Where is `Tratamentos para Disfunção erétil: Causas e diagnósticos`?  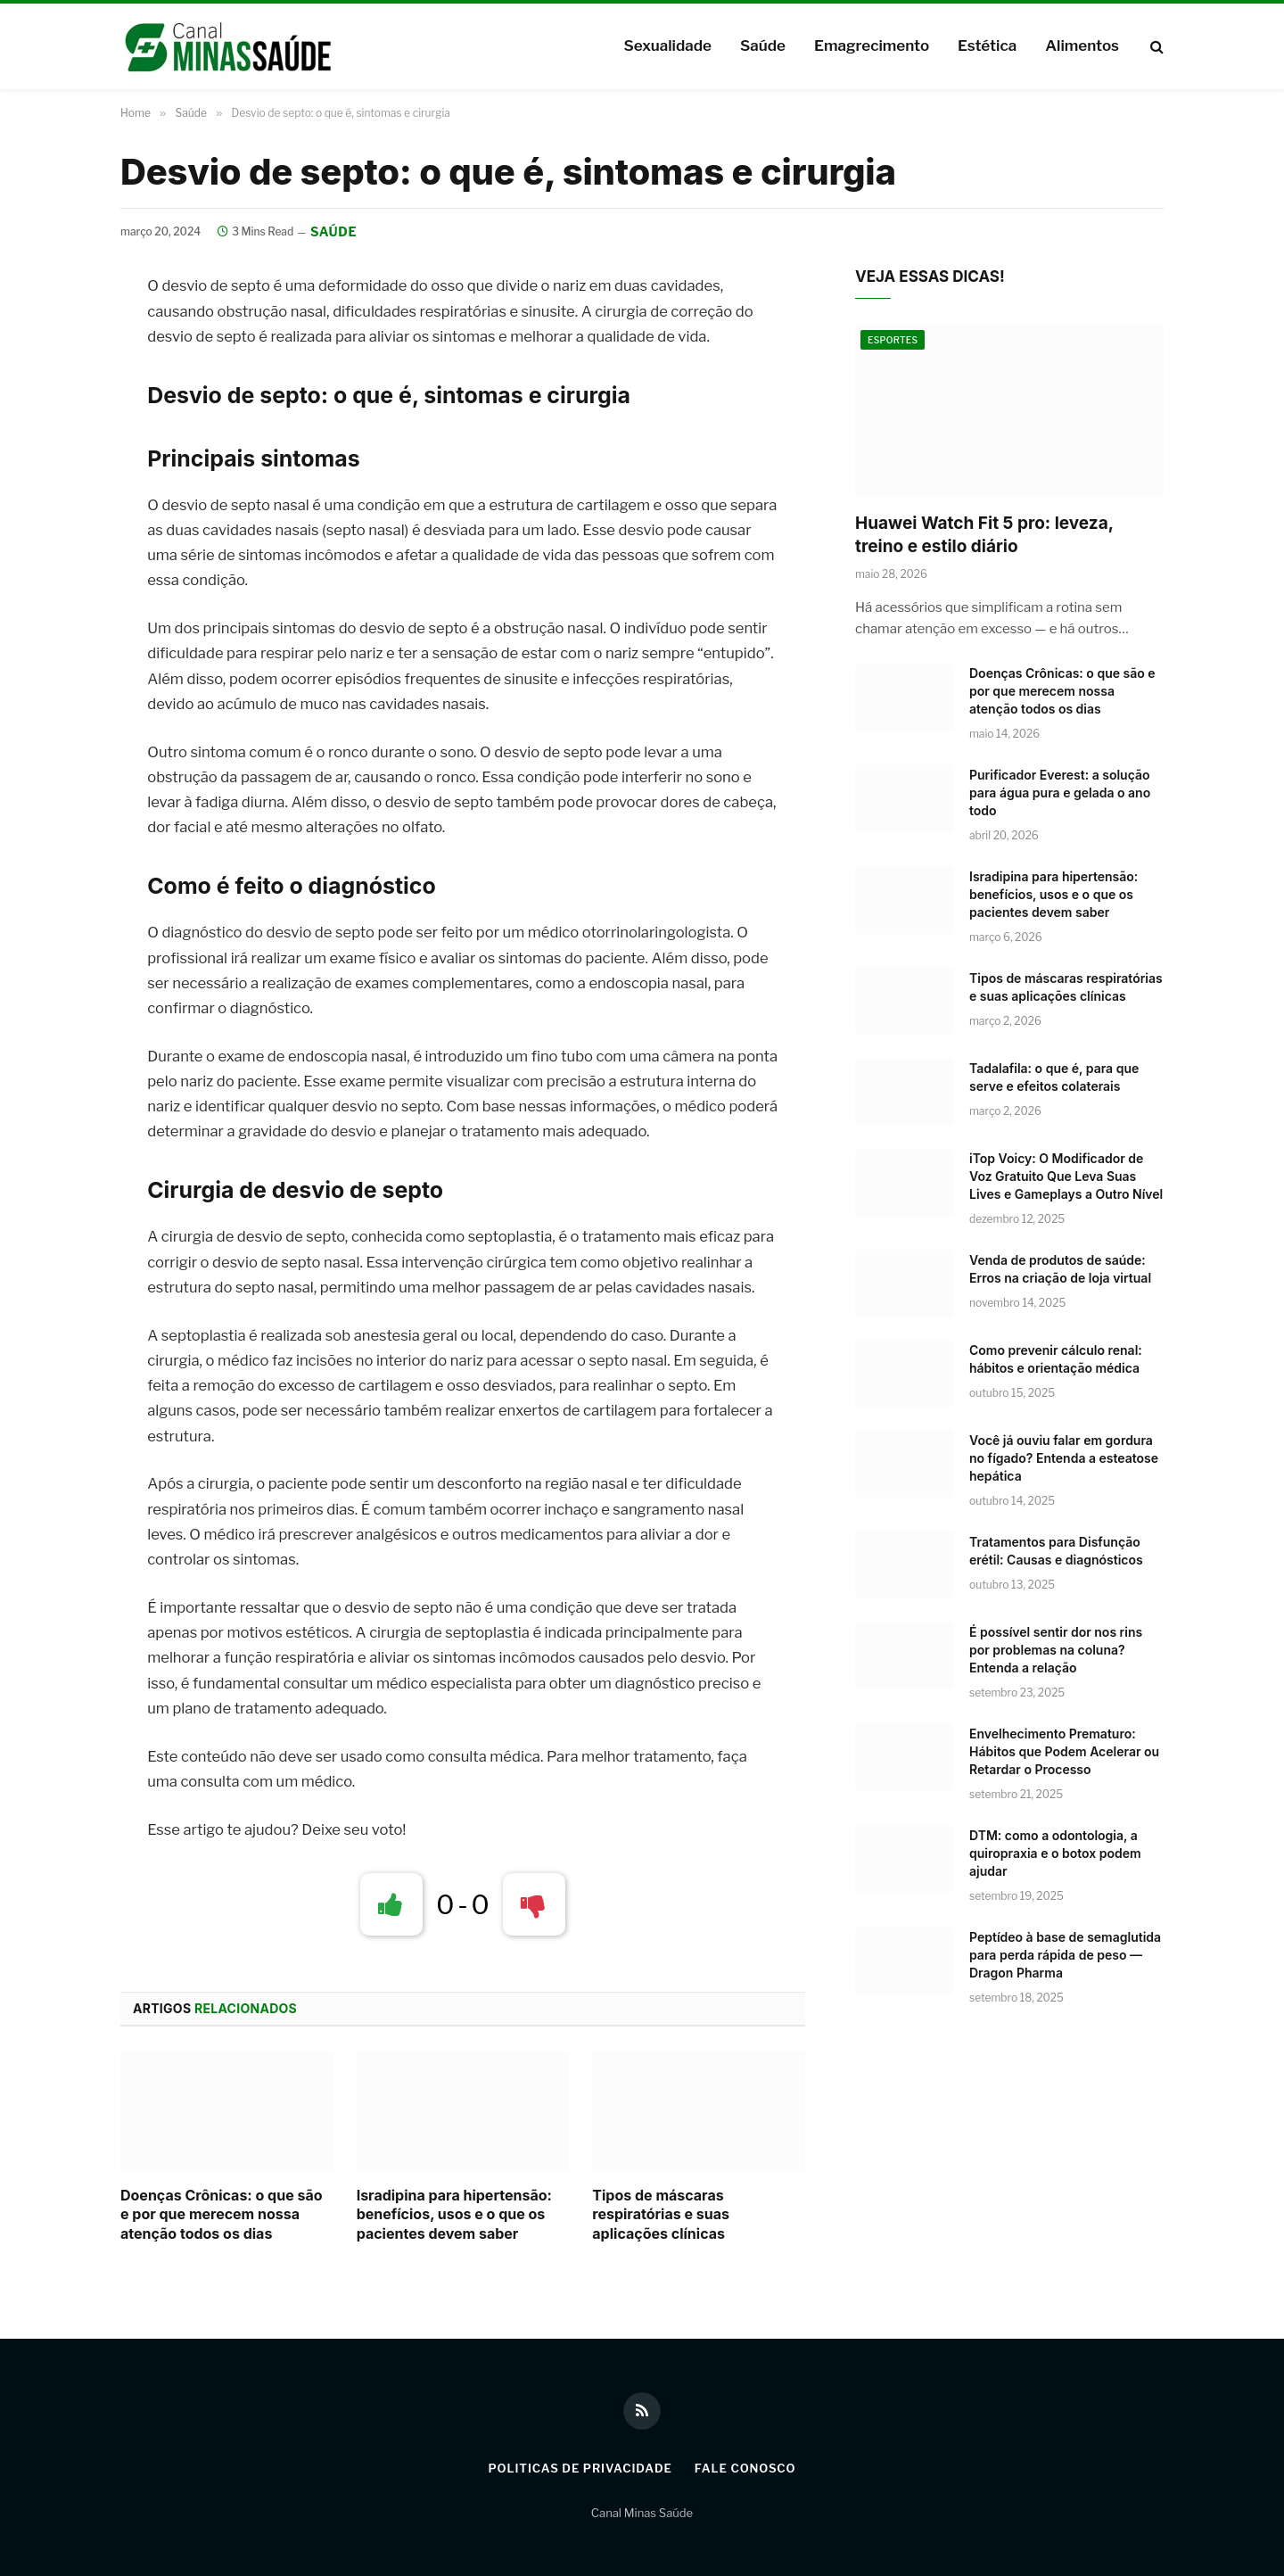
Tratamentos para Disfunção erétil: Causas e diagnósticos is located at coordinates (1056, 1550).